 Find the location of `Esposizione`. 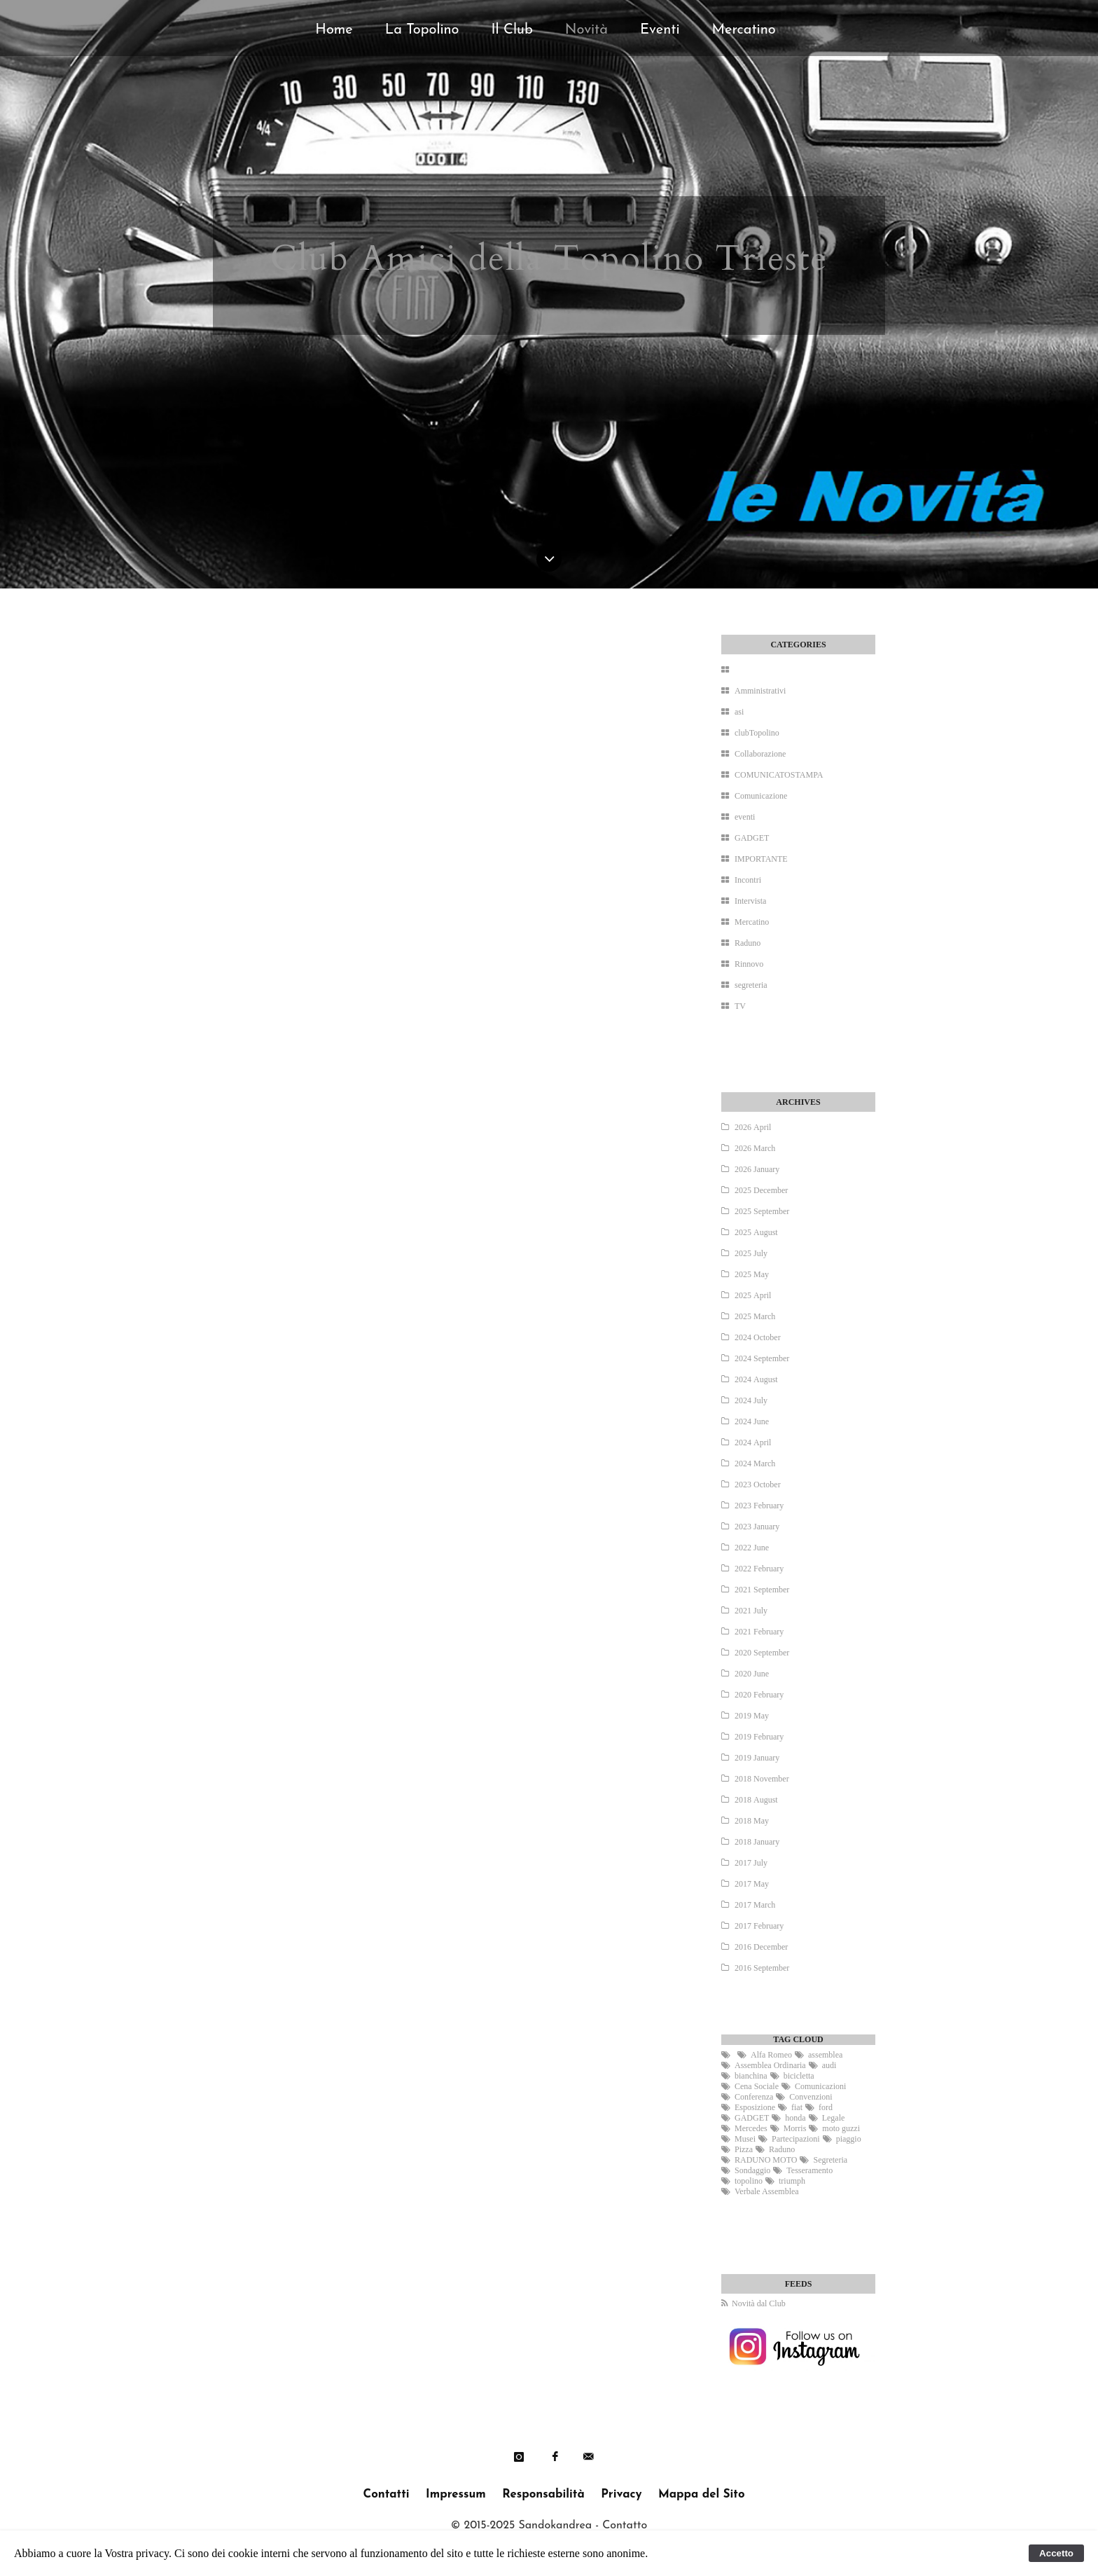

Esposizione is located at coordinates (755, 2107).